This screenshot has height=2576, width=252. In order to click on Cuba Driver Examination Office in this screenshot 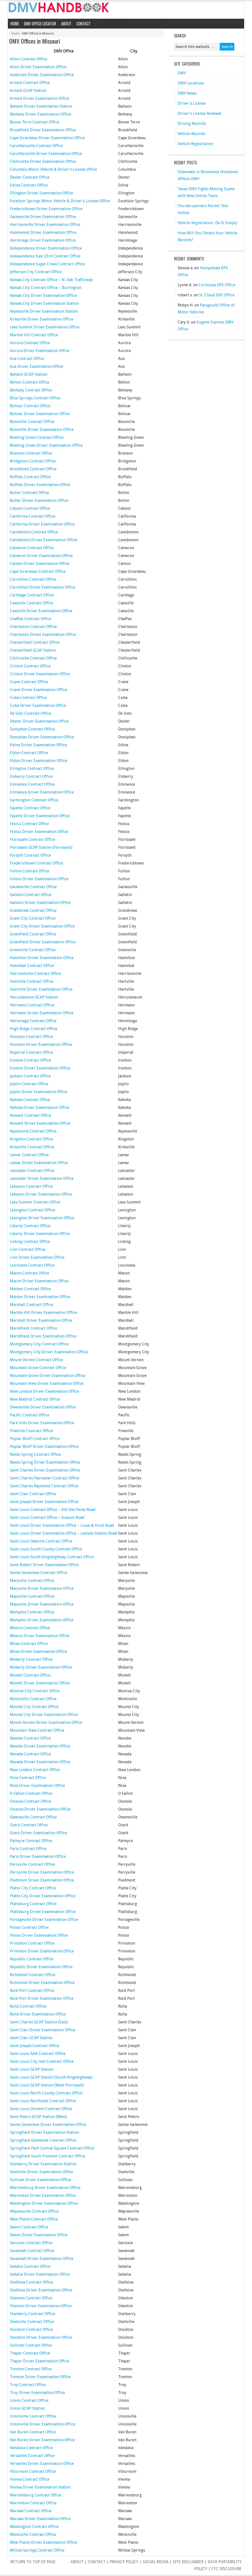, I will do `click(38, 705)`.